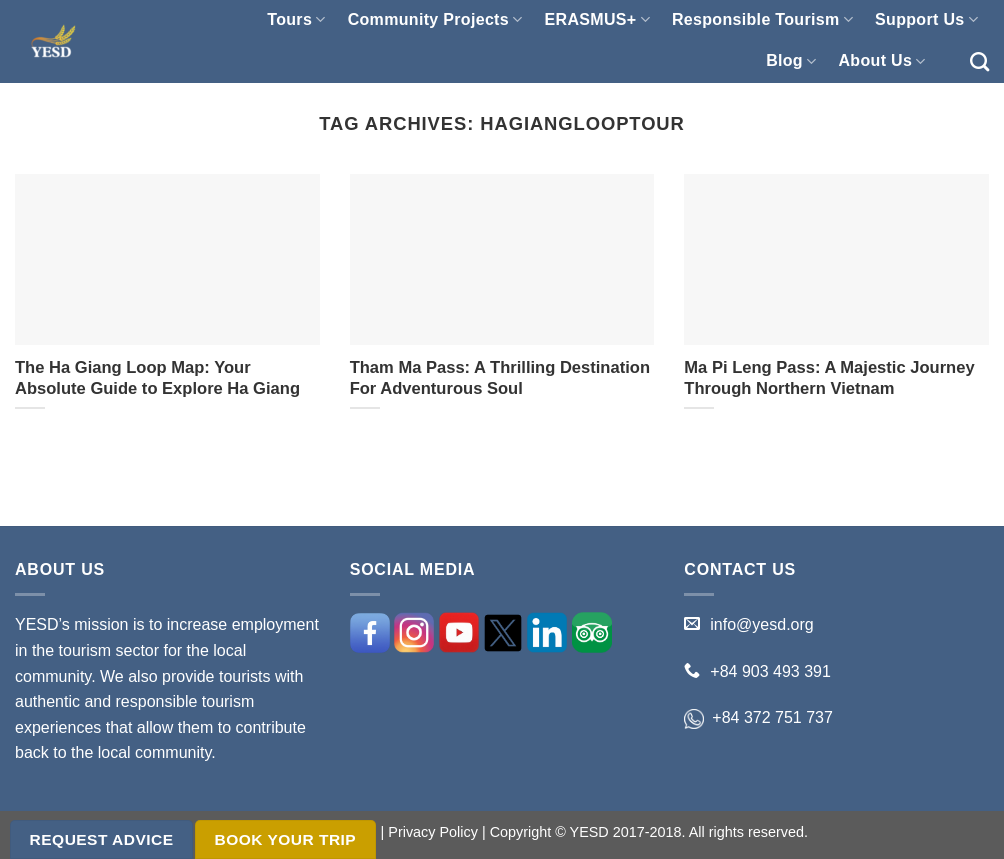 Image resolution: width=1004 pixels, height=859 pixels. What do you see at coordinates (926, 19) in the screenshot?
I see `Support Us` at bounding box center [926, 19].